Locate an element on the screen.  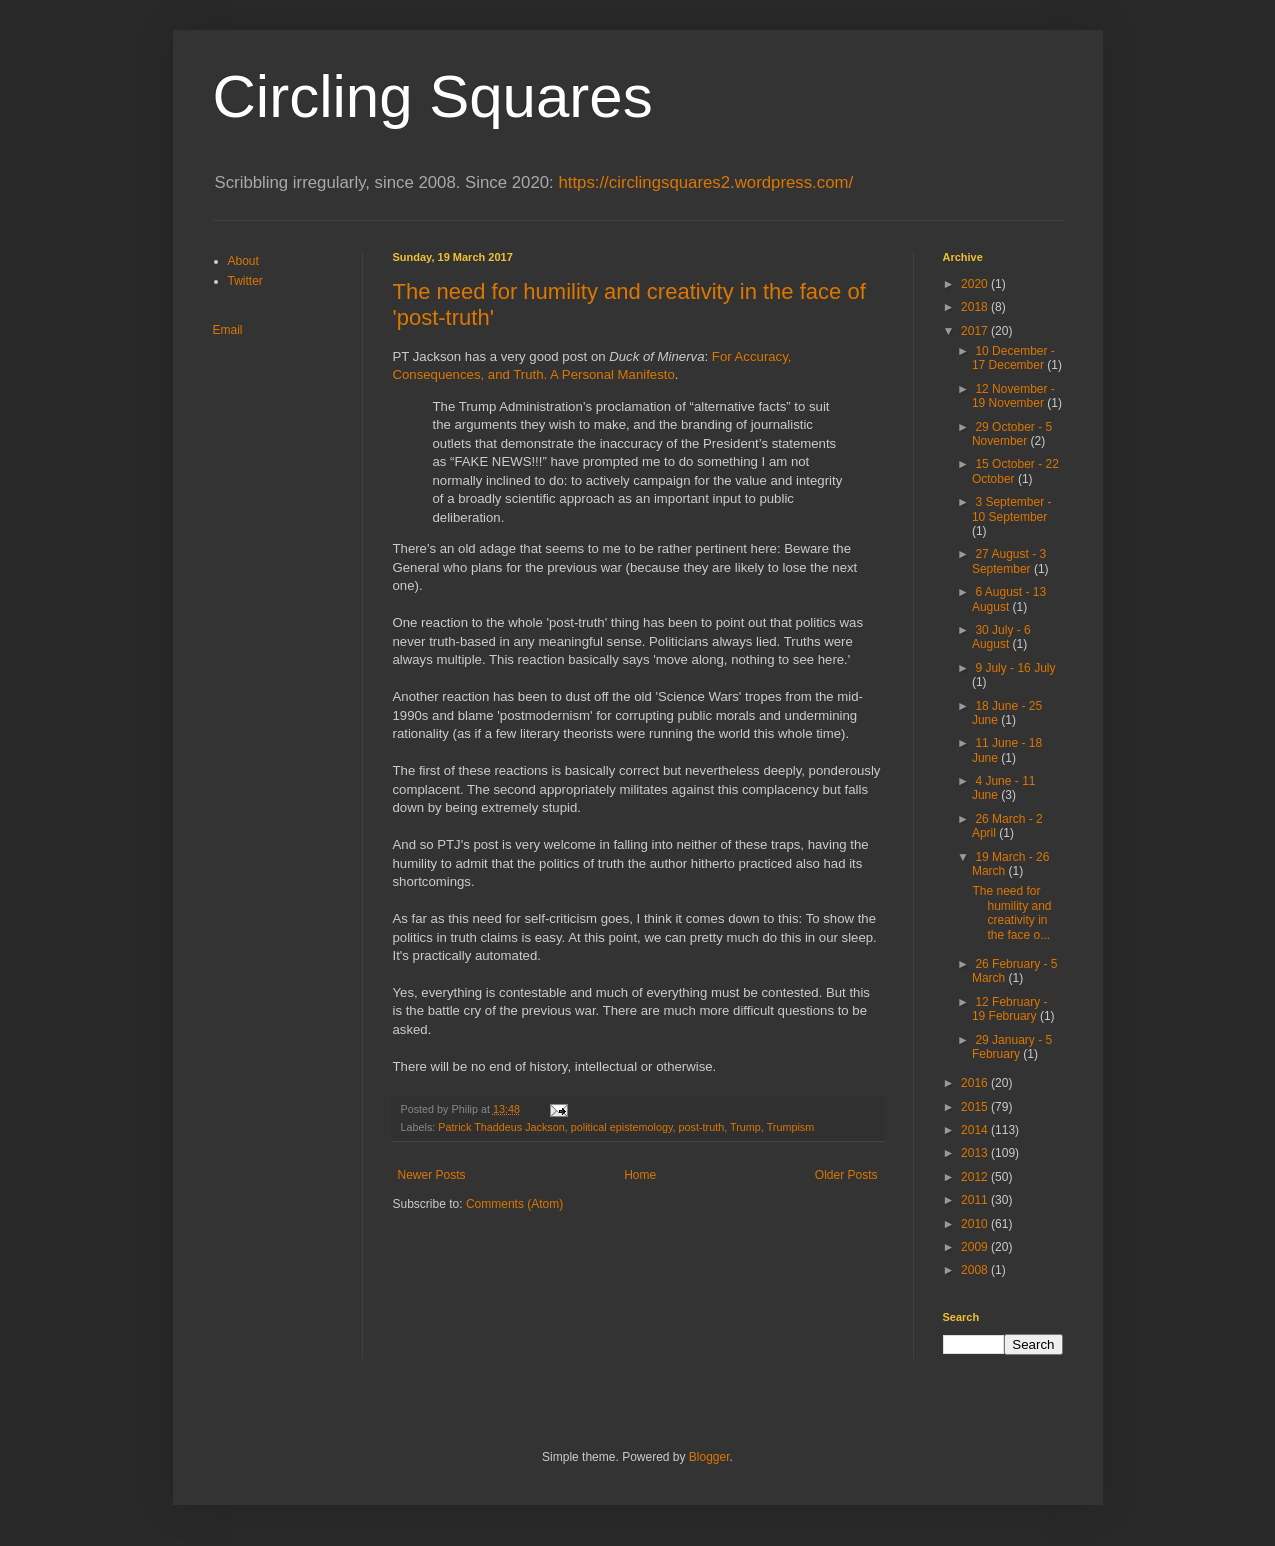
27 August - 3 September is located at coordinates (1009, 561).